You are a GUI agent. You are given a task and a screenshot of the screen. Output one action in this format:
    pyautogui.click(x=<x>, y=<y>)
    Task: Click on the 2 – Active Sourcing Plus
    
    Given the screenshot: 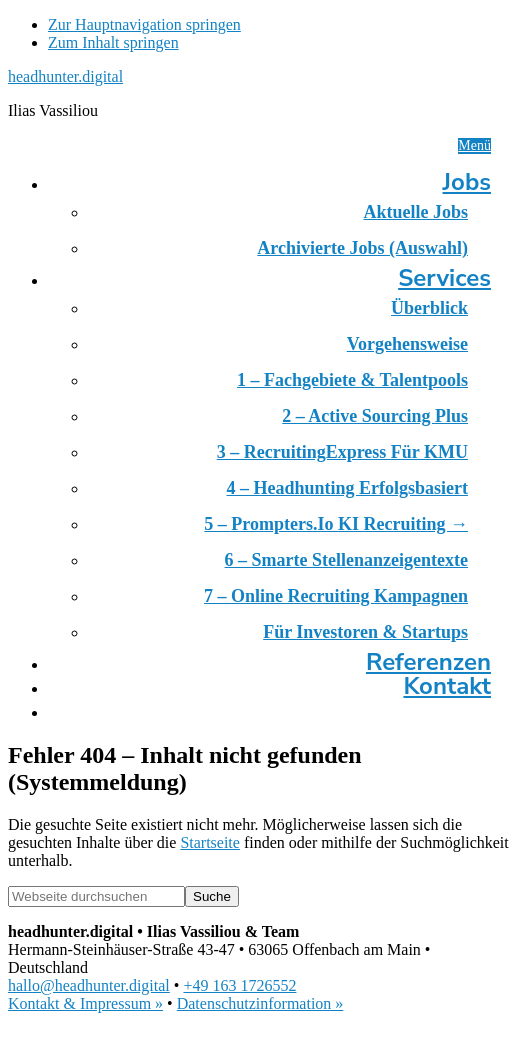 What is the action you would take?
    pyautogui.click(x=375, y=416)
    